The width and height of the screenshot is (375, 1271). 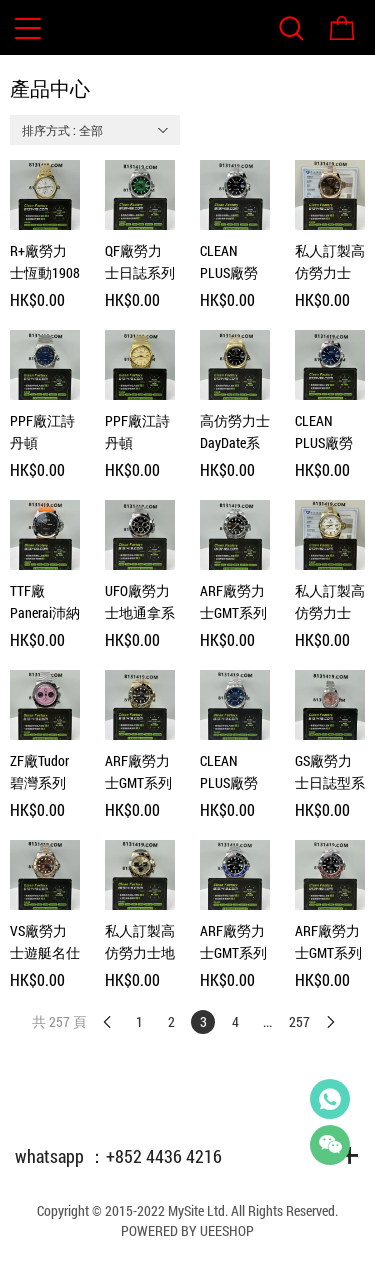 I want to click on 私人訂製高仿勞力士DayDate系列m228238-0042羅馬白足重204g, so click(x=330, y=602).